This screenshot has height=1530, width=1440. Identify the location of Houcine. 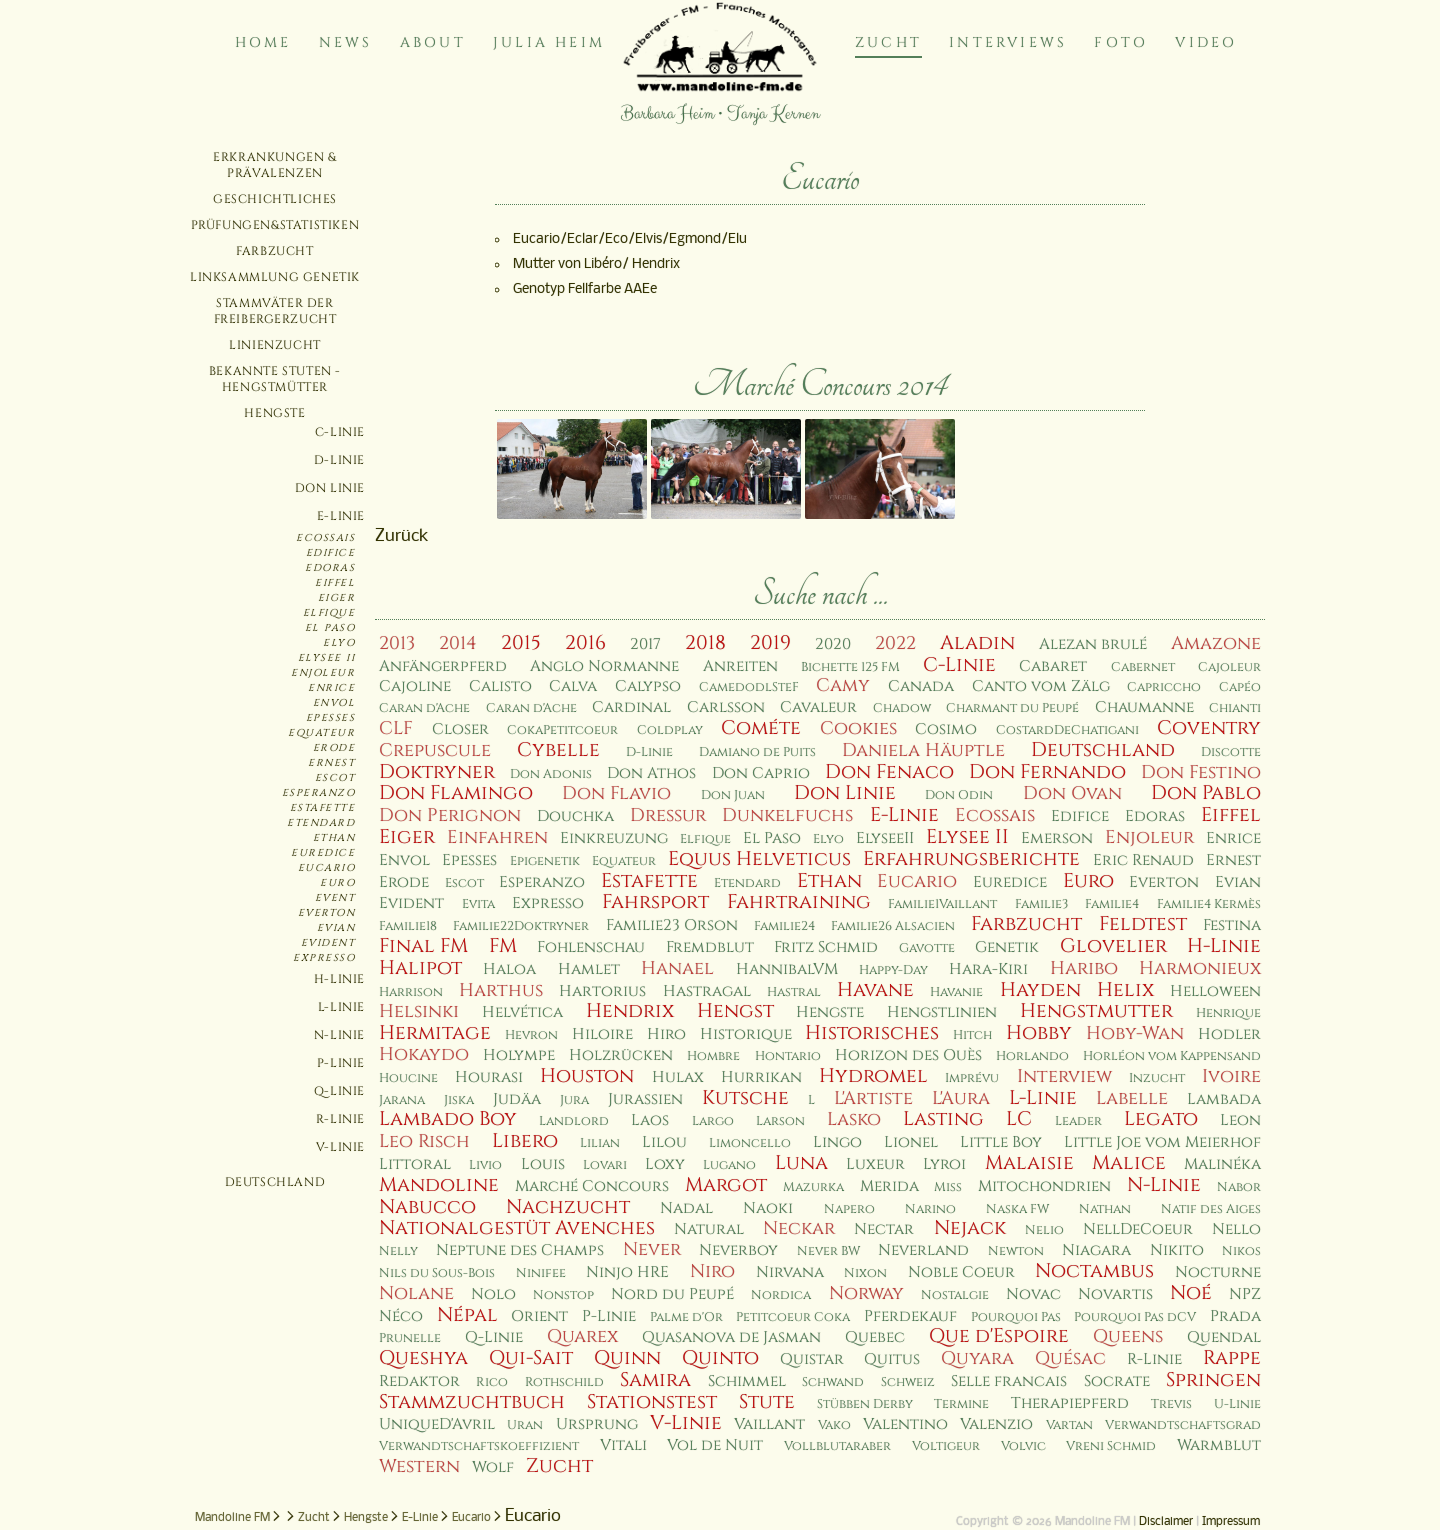
(408, 1078).